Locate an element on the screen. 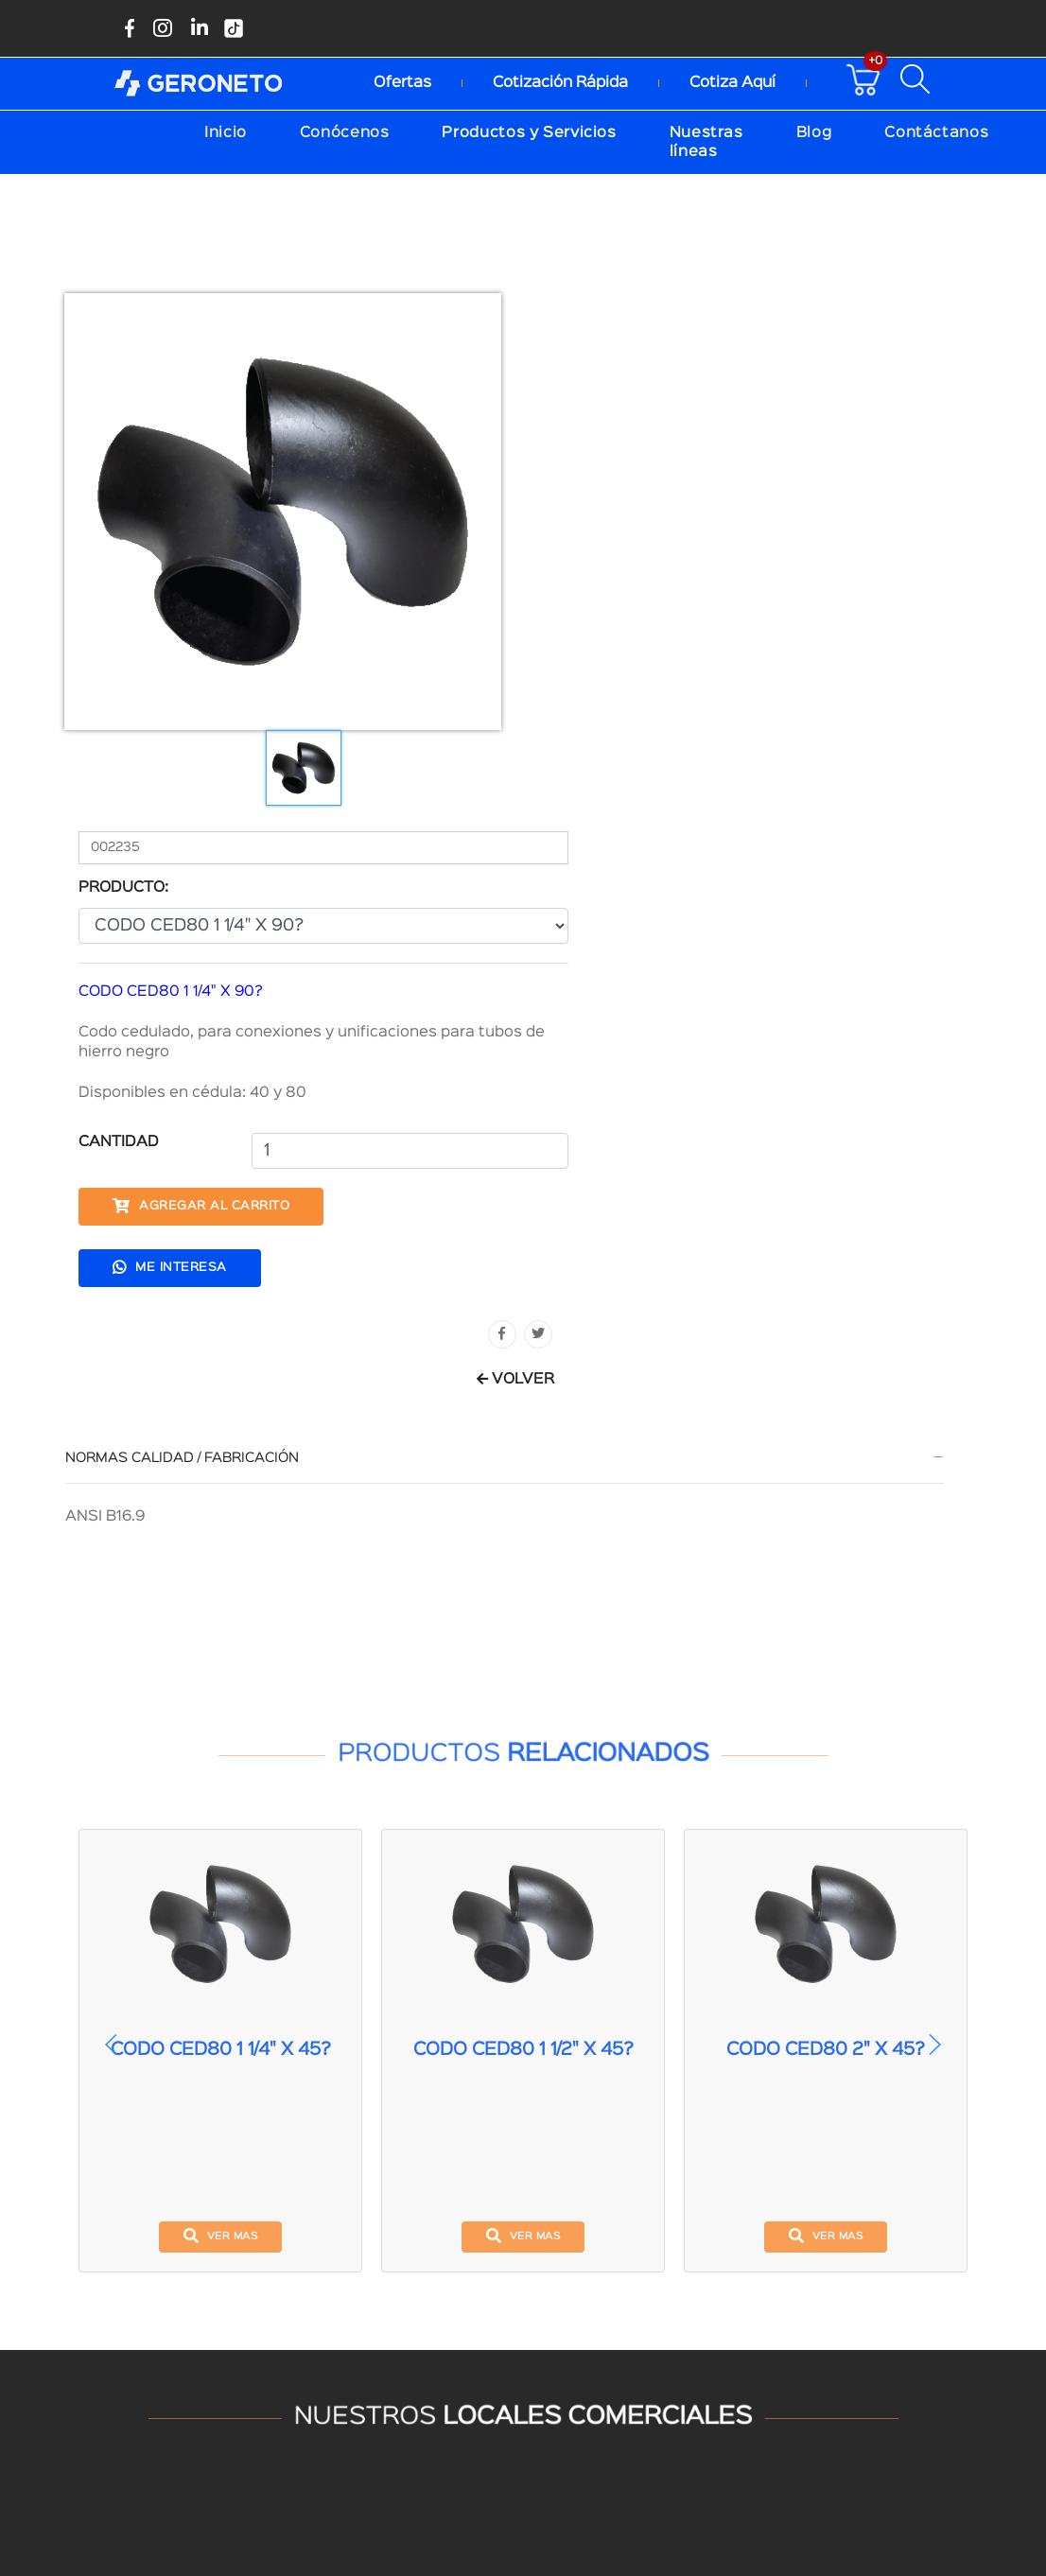  Aceptamos pagos con tarjeta de crédito: is located at coordinates (512, 2368).